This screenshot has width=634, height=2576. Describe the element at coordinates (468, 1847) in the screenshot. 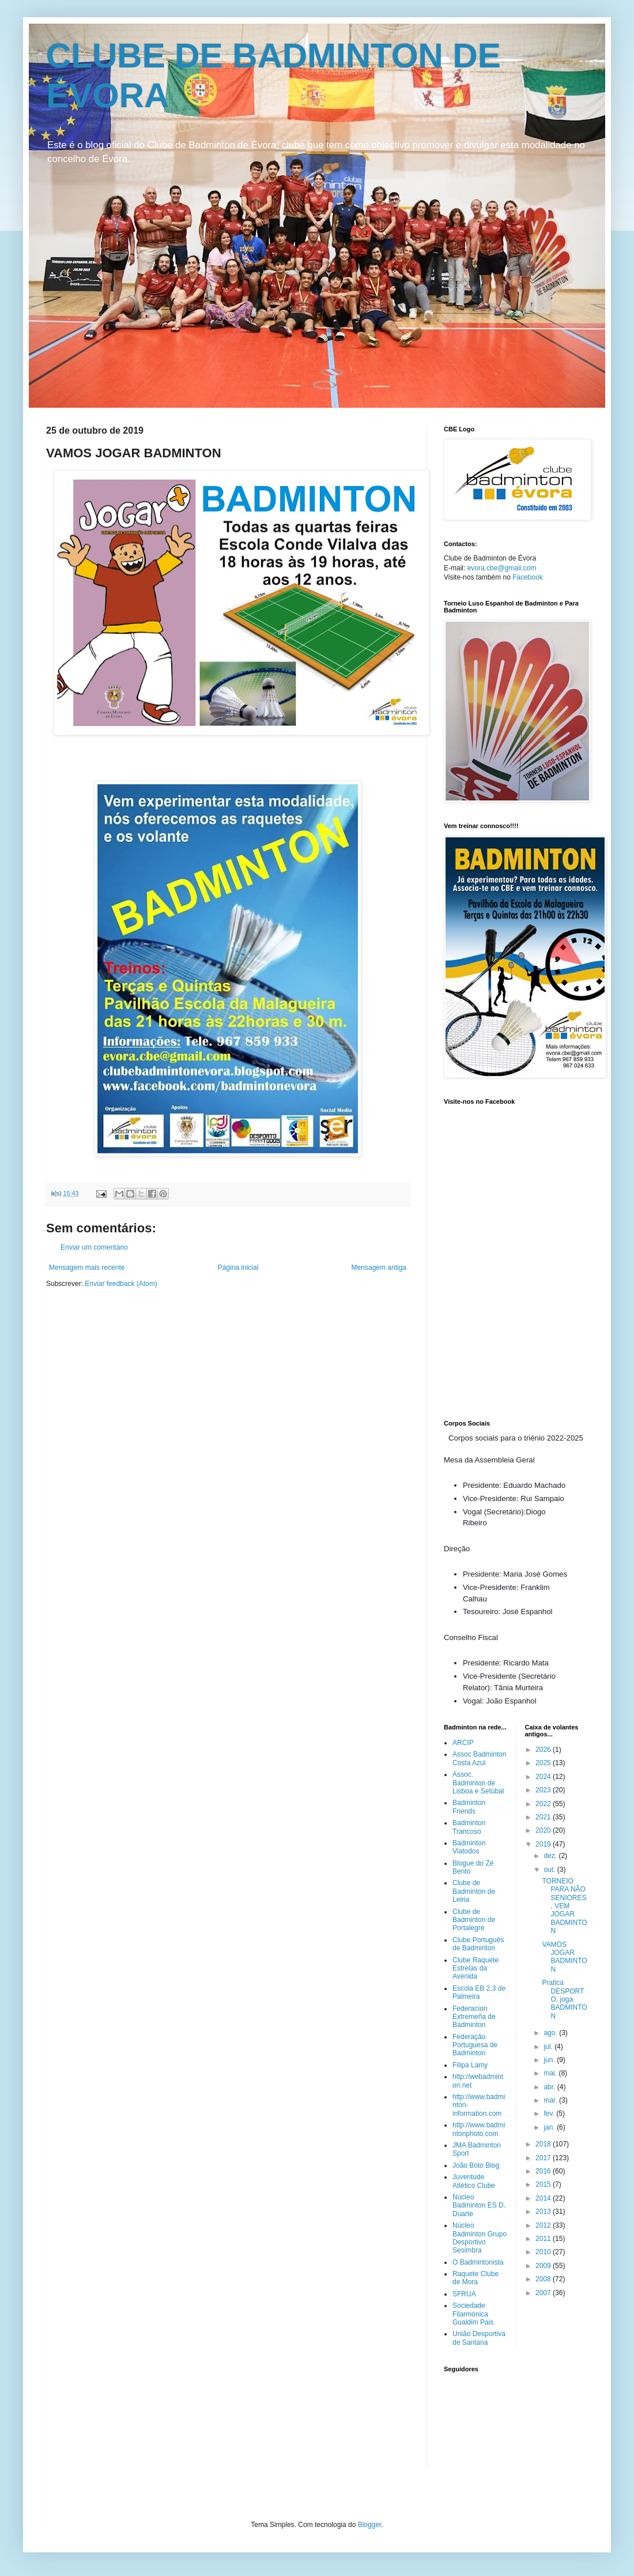

I see `Badminton Viatodos` at that location.